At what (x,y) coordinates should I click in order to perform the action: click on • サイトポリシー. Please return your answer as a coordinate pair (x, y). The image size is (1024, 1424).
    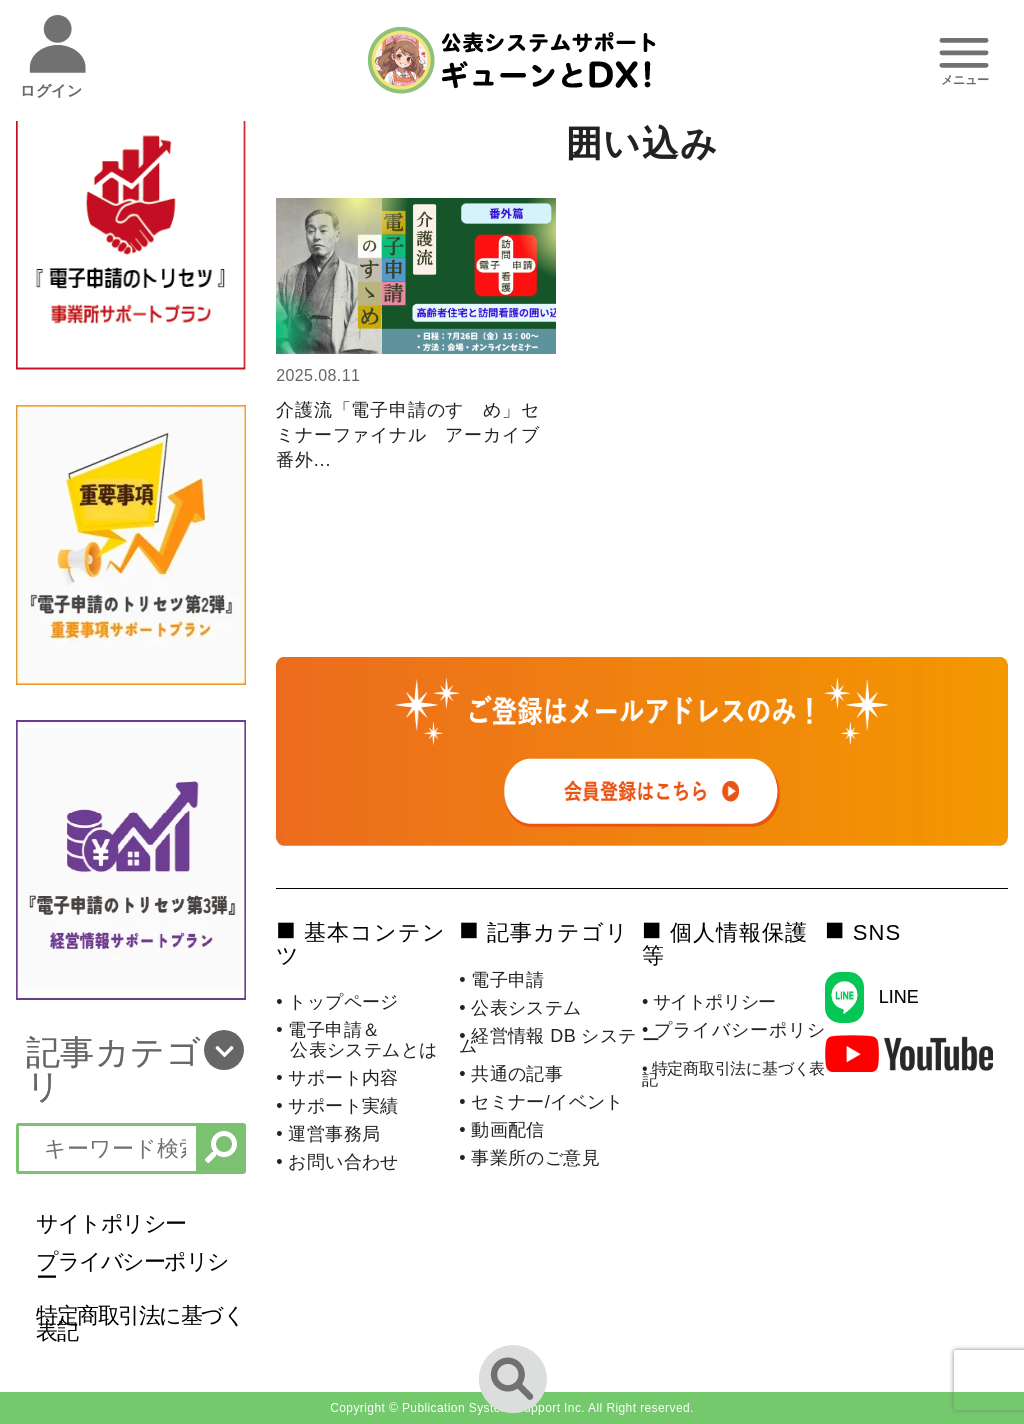
    Looking at the image, I should click on (709, 1002).